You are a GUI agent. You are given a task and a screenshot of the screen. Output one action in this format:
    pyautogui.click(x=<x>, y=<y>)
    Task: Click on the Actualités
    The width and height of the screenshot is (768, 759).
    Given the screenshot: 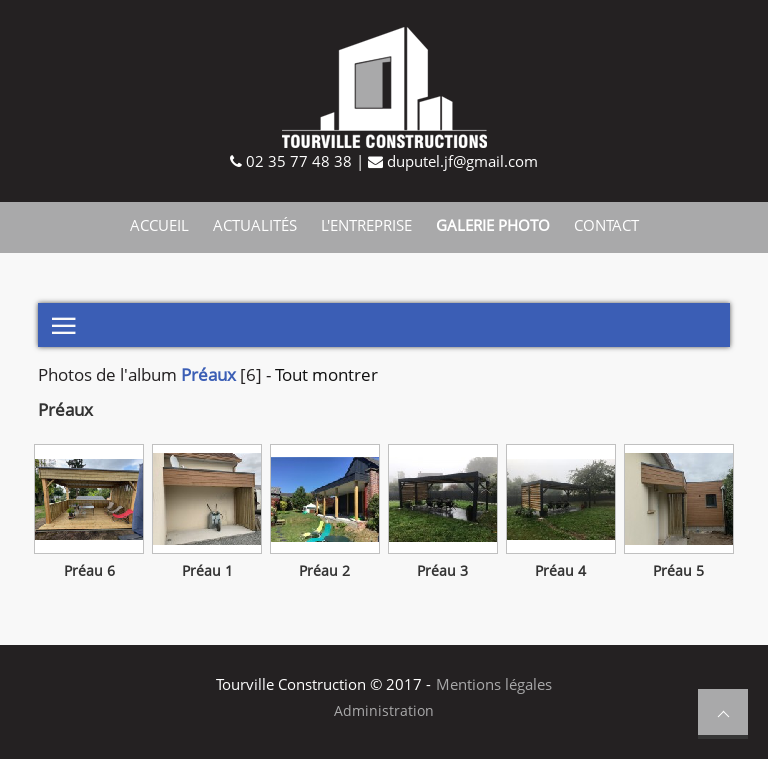 What is the action you would take?
    pyautogui.click(x=255, y=225)
    